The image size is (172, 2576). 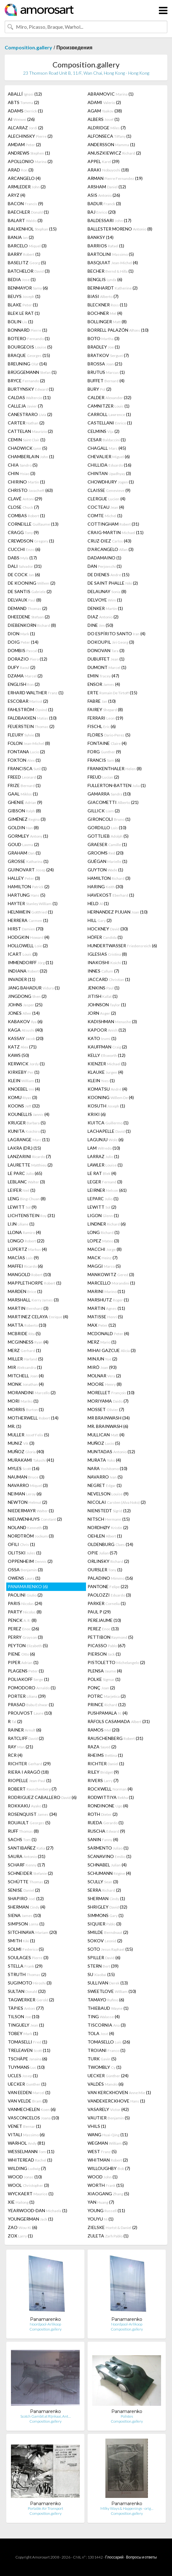 I want to click on SAURA (31), so click(x=26, y=1856).